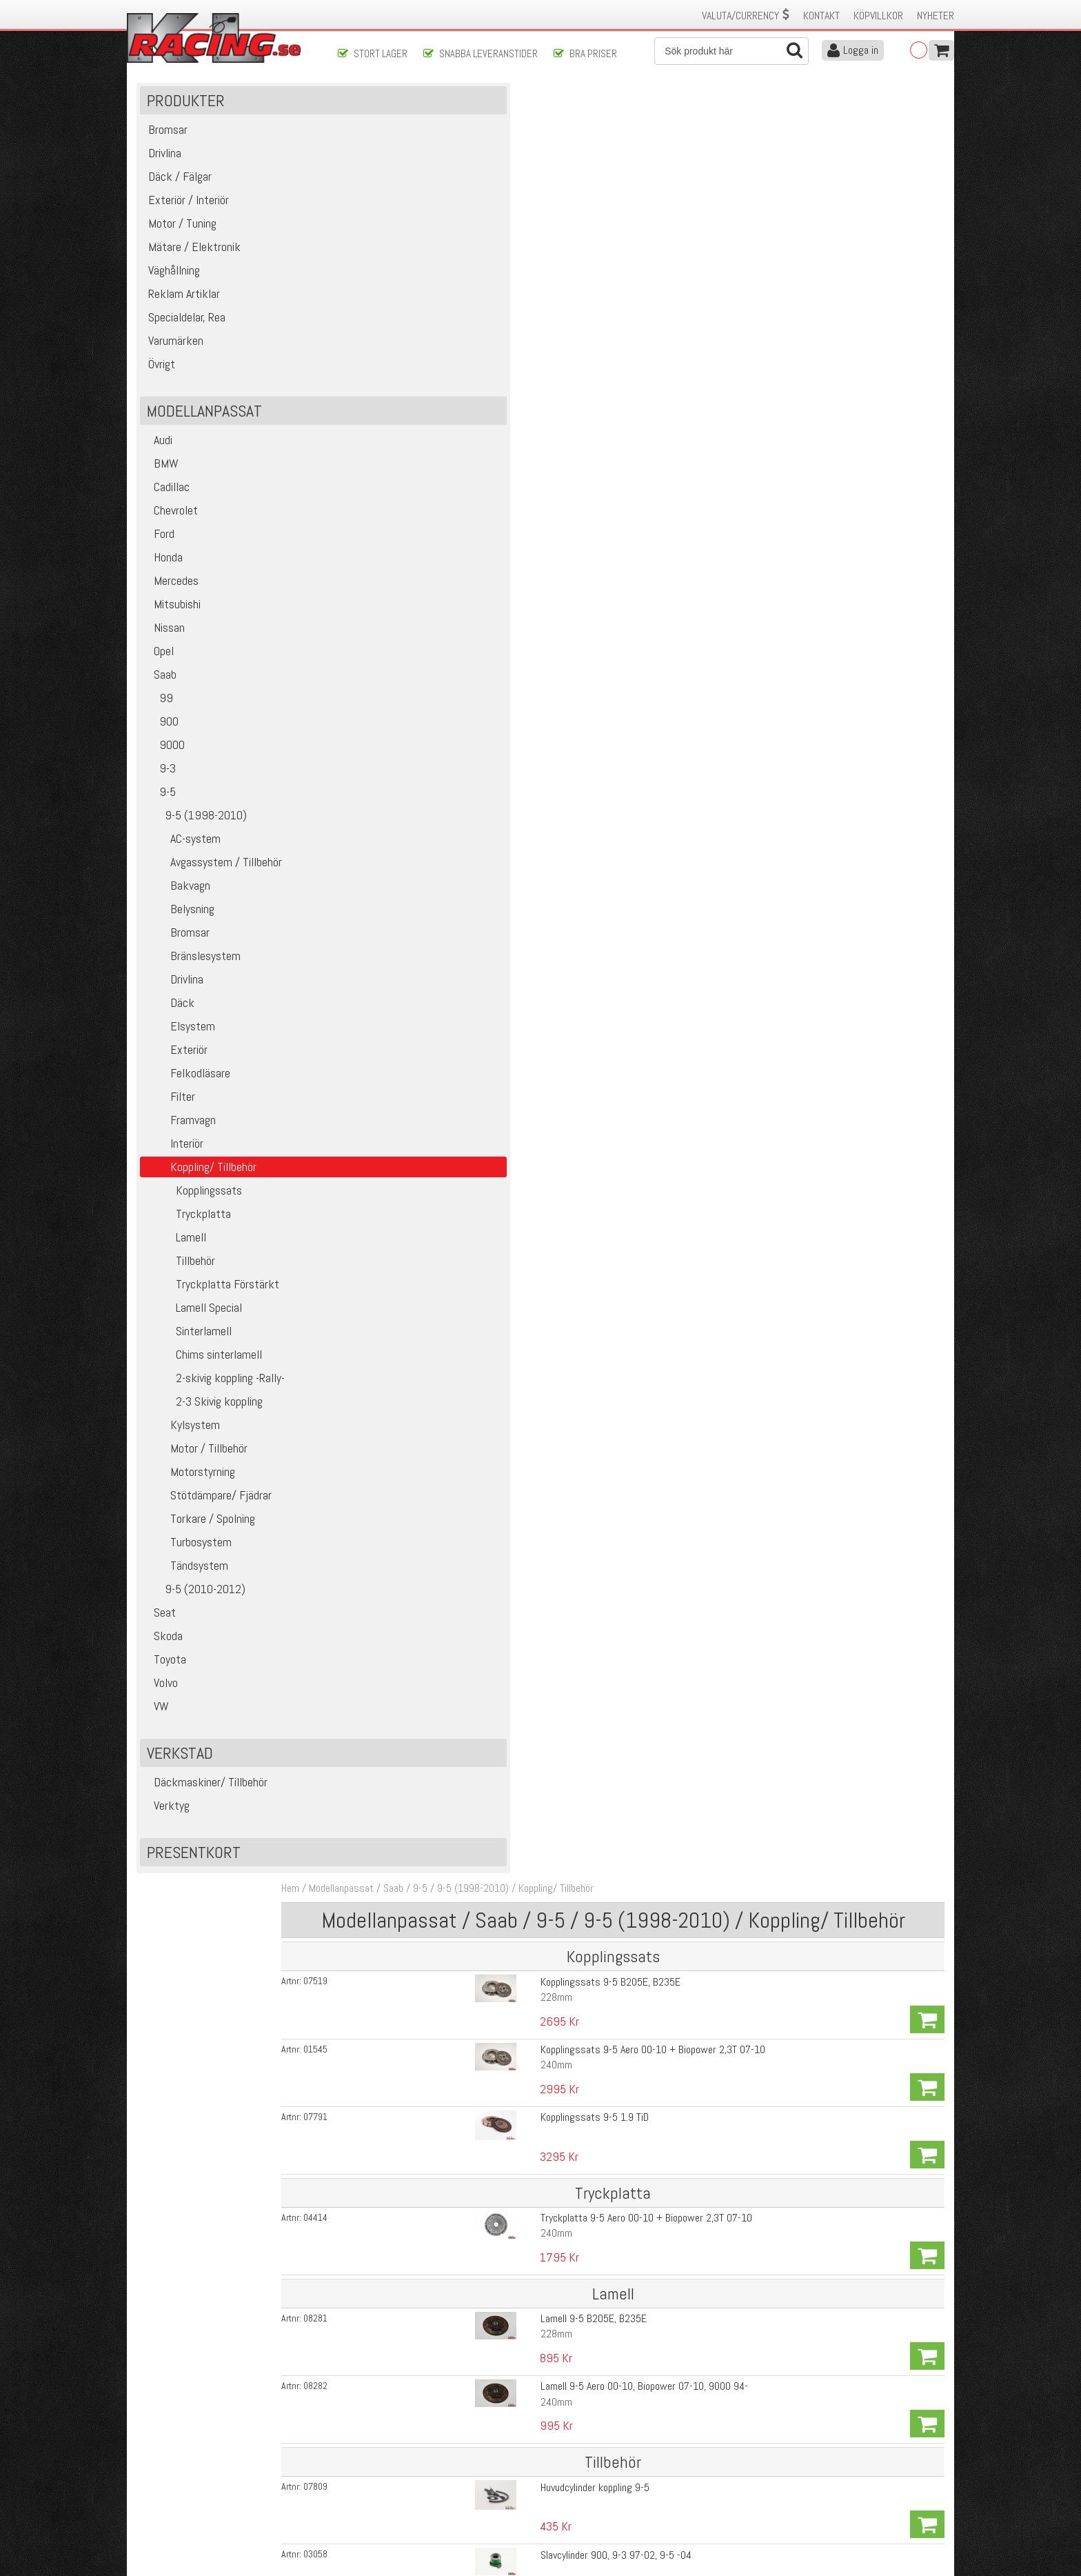  Describe the element at coordinates (554, 512) in the screenshot. I see `Huvudcylinder koppling 9-5` at that location.